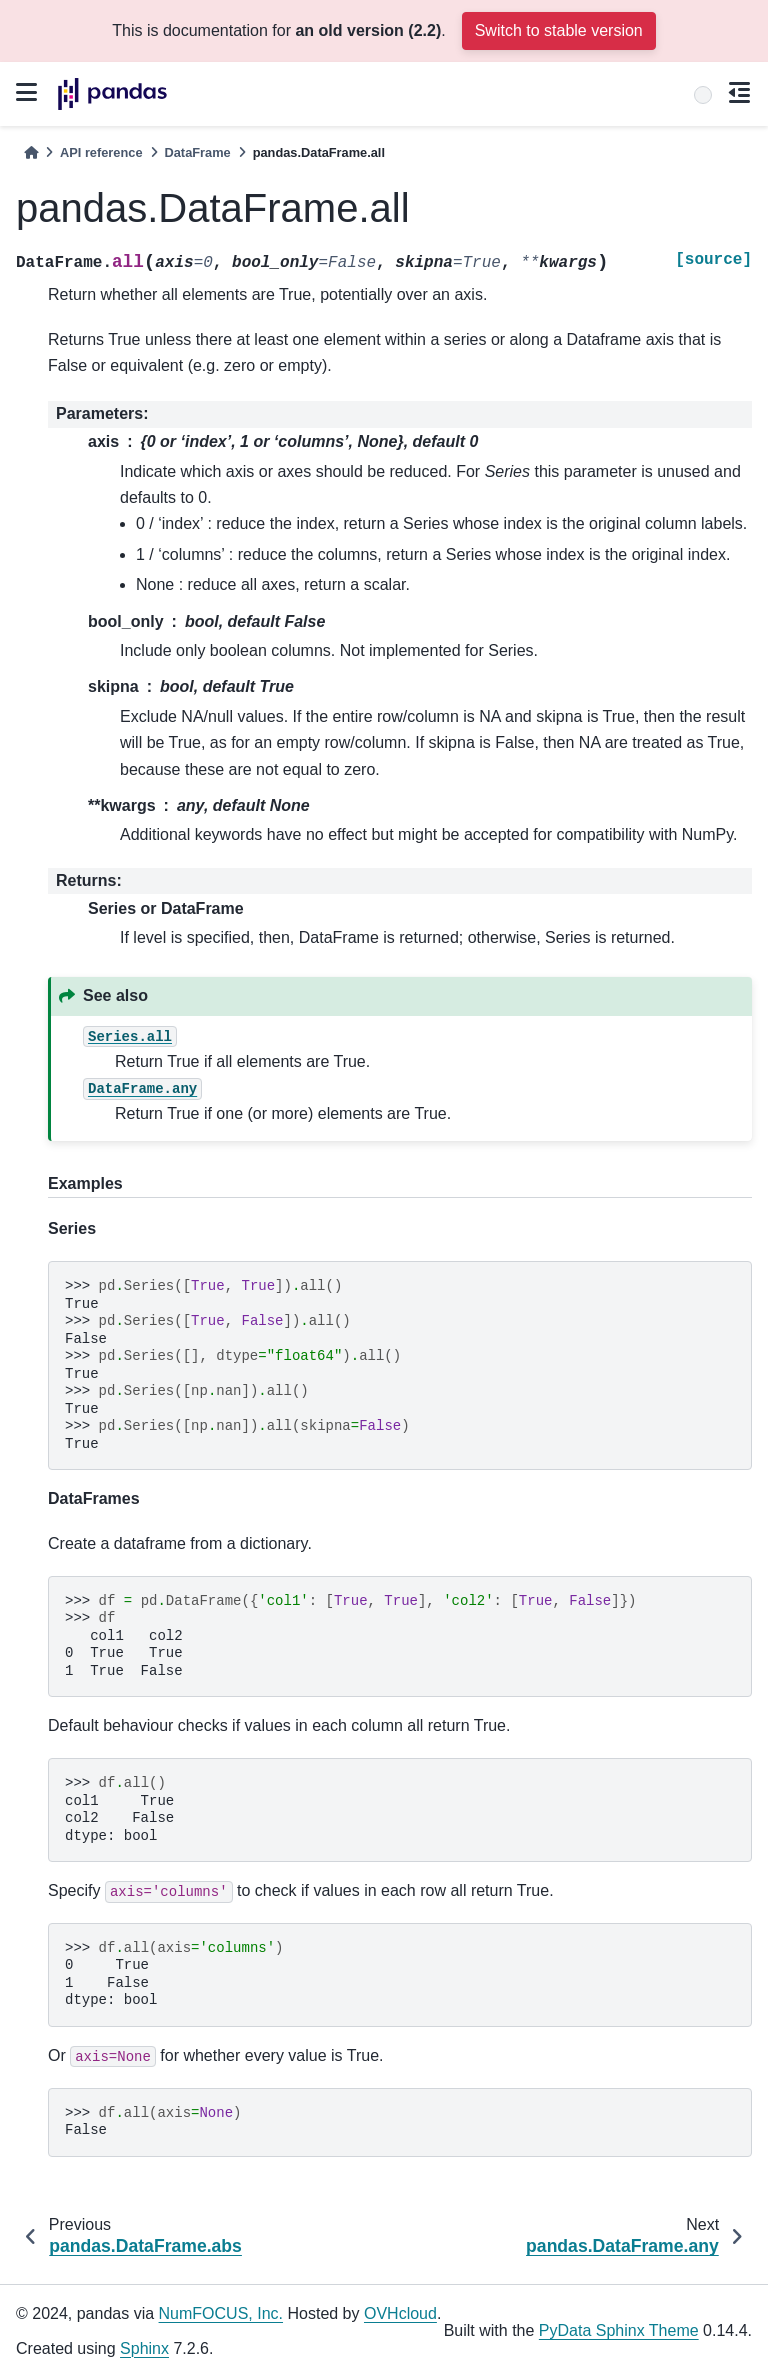  What do you see at coordinates (619, 2330) in the screenshot?
I see `PyData Sphinx Theme` at bounding box center [619, 2330].